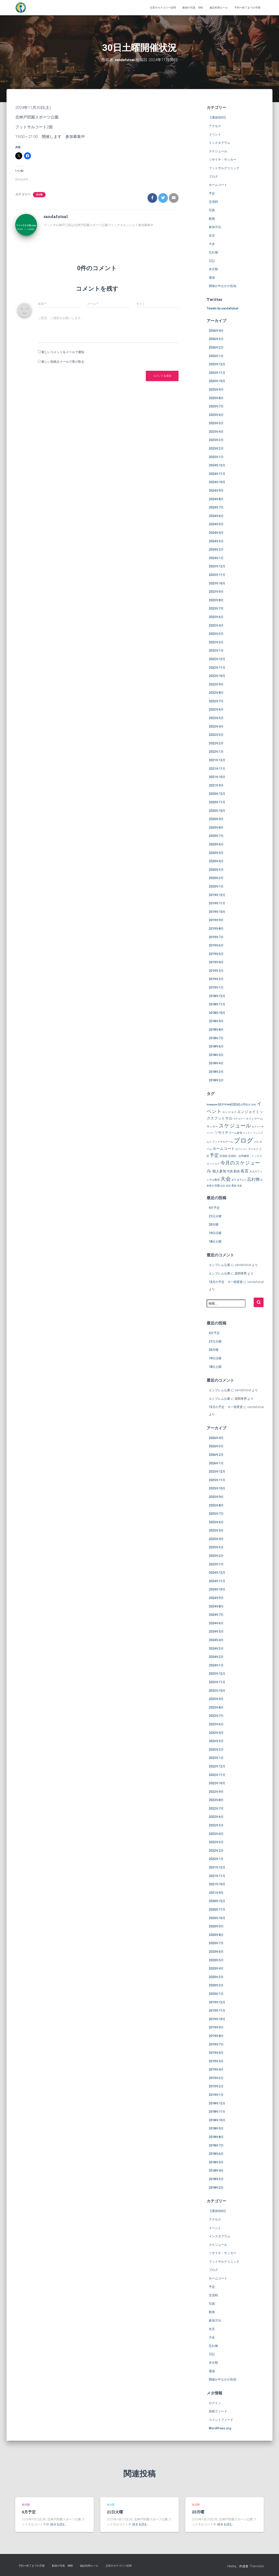  Describe the element at coordinates (235, 1132) in the screenshot. I see `チーム参加 [チーム参加 (2個の項目)]` at that location.